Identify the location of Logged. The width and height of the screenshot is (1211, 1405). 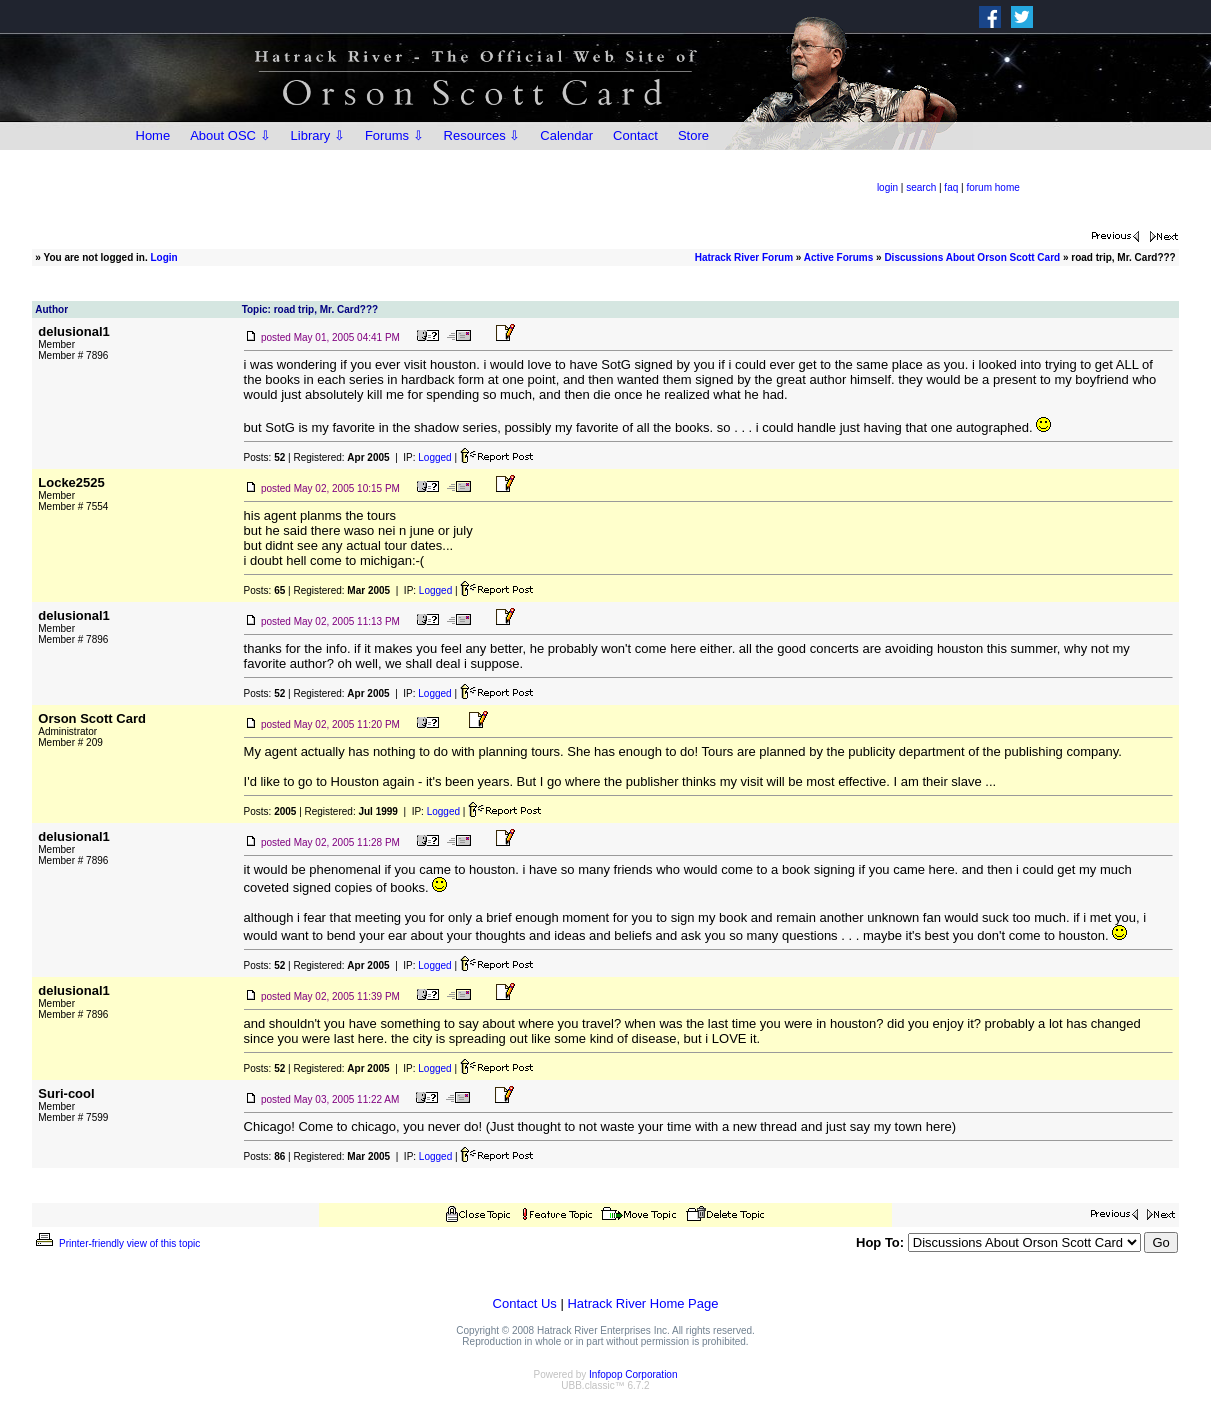
(434, 457).